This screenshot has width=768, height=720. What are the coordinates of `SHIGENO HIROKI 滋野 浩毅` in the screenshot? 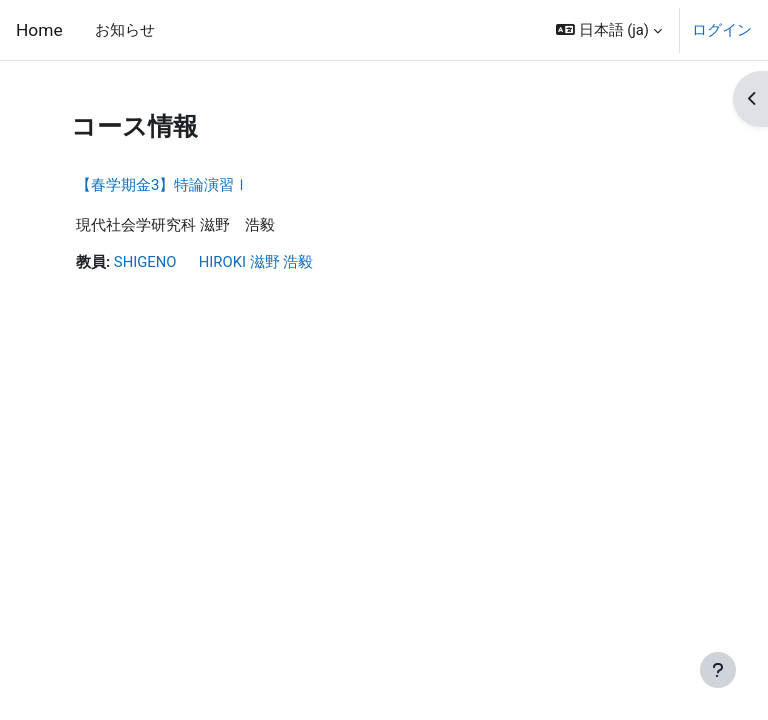 It's located at (213, 262).